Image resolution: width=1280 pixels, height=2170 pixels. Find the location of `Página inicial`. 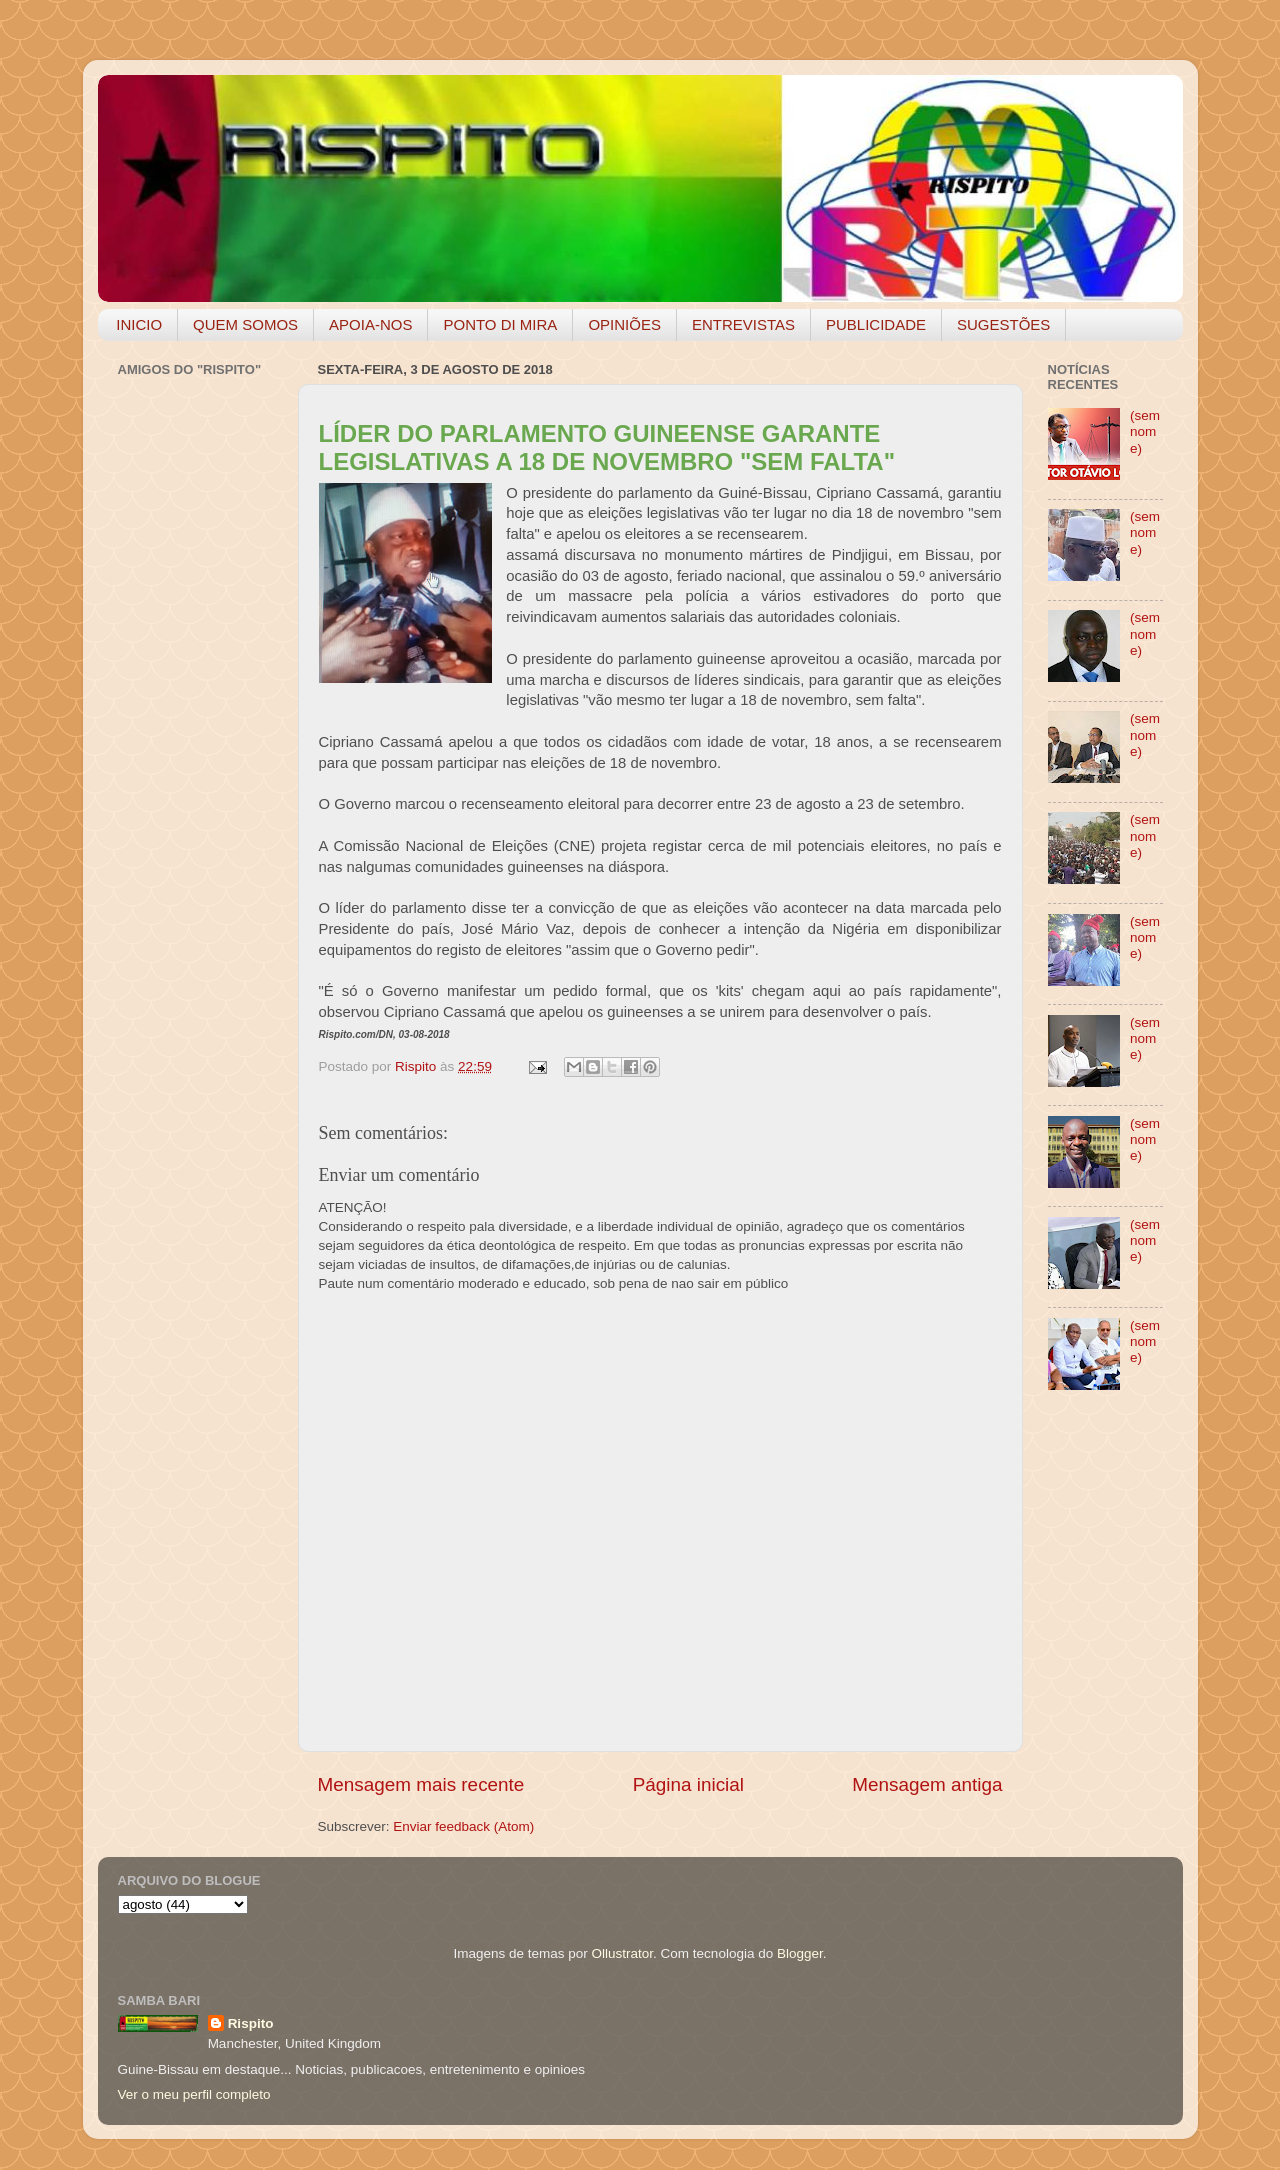

Página inicial is located at coordinates (688, 1784).